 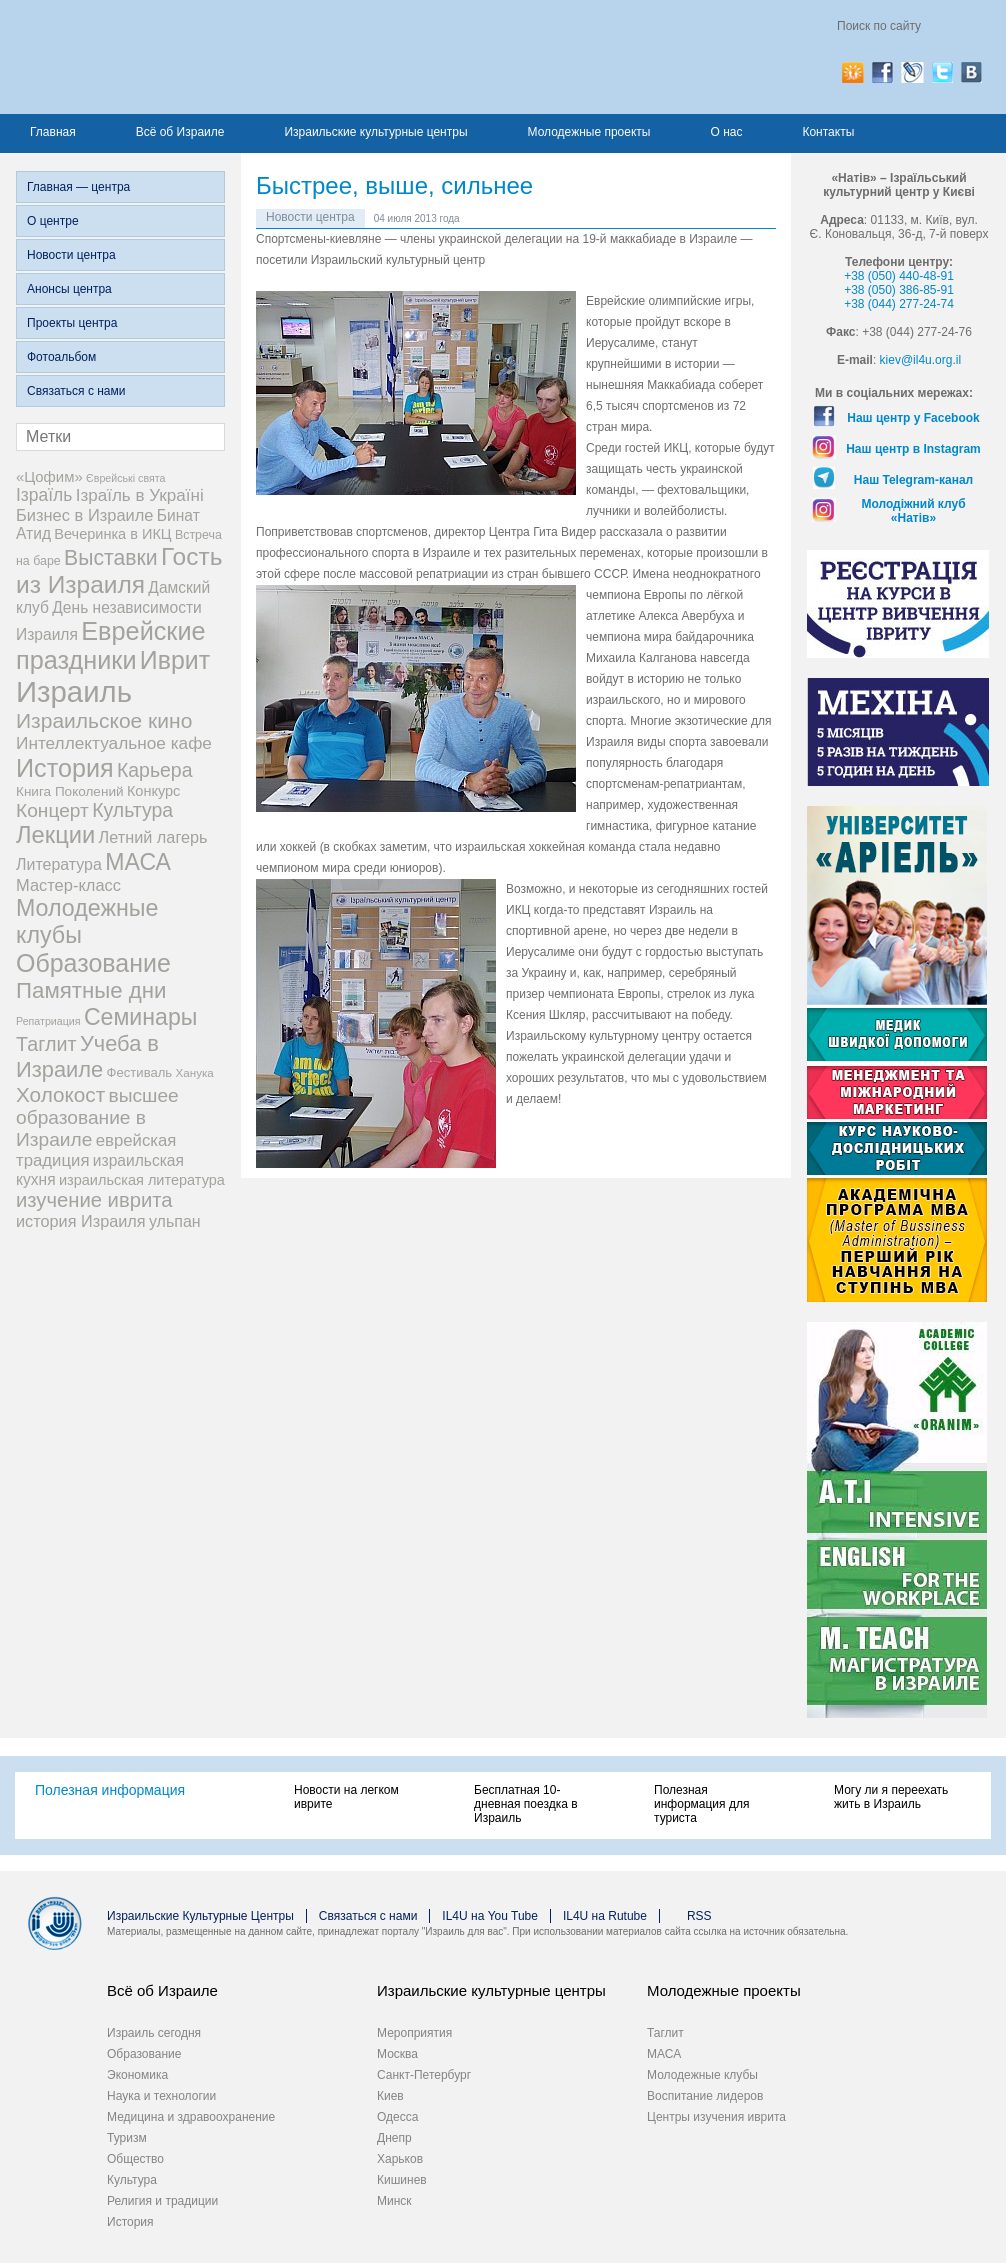 I want to click on Санкт-Петербург, so click(x=424, y=2075).